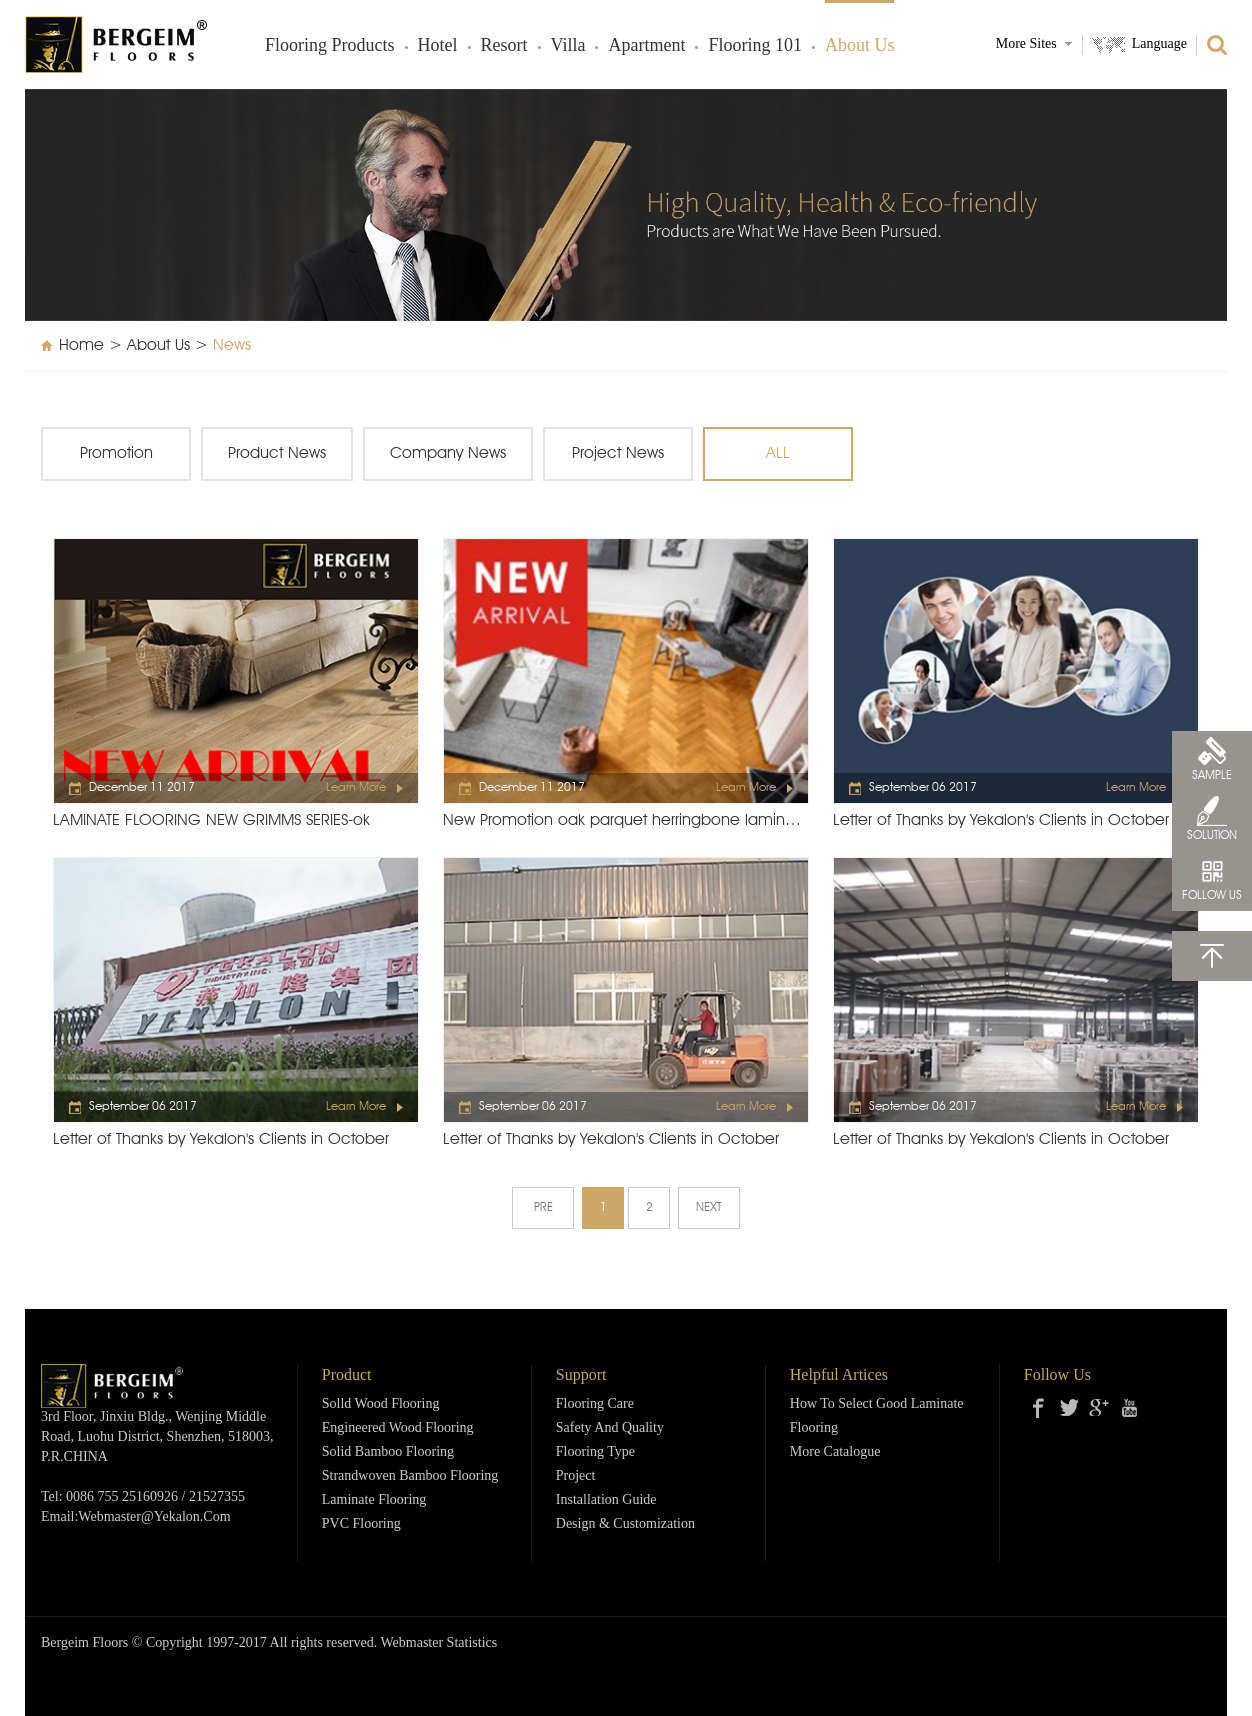 The image size is (1252, 1716). What do you see at coordinates (778, 454) in the screenshot?
I see `ALL` at bounding box center [778, 454].